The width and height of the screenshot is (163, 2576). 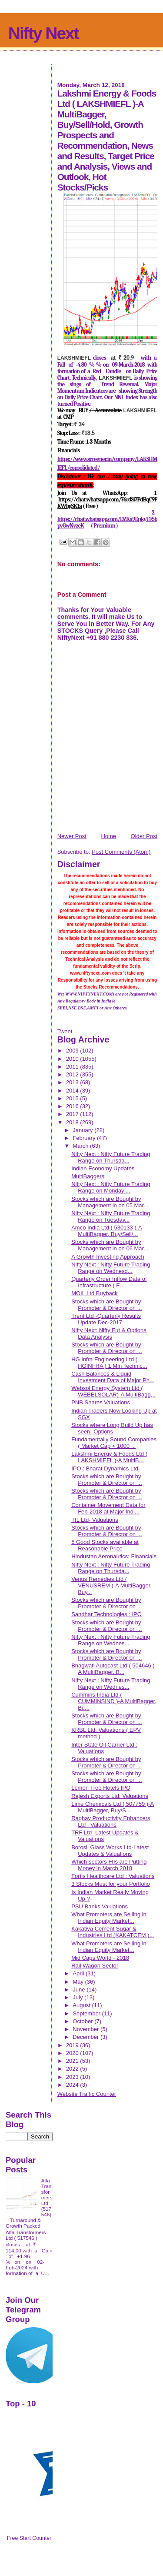 I want to click on Container Movement Data for Feb-2018 at Major Indi..., so click(x=108, y=1508).